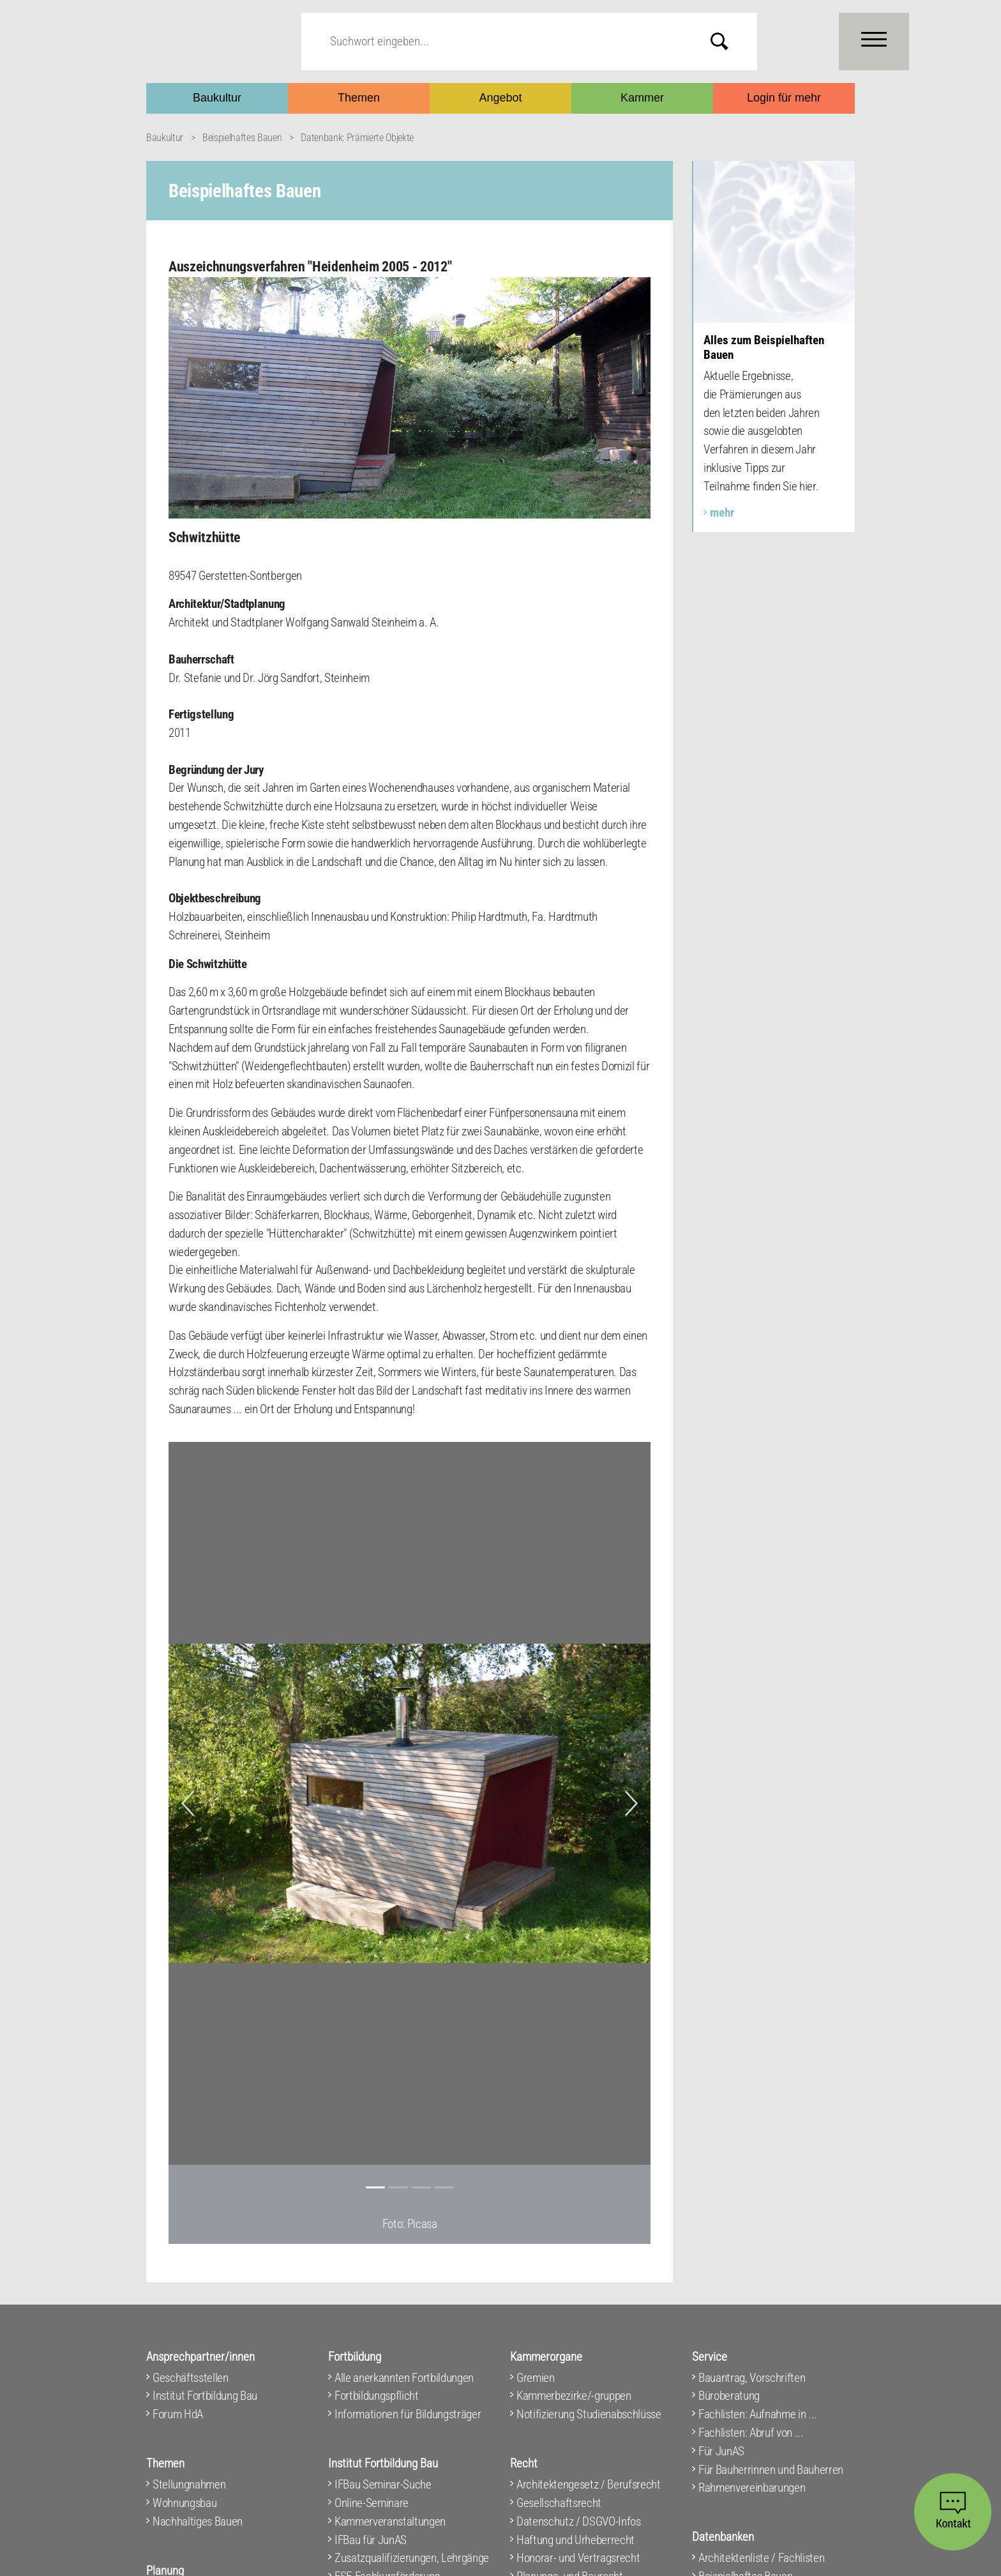 Image resolution: width=1001 pixels, height=2576 pixels. I want to click on Institut Fortbildung Bau, so click(205, 2395).